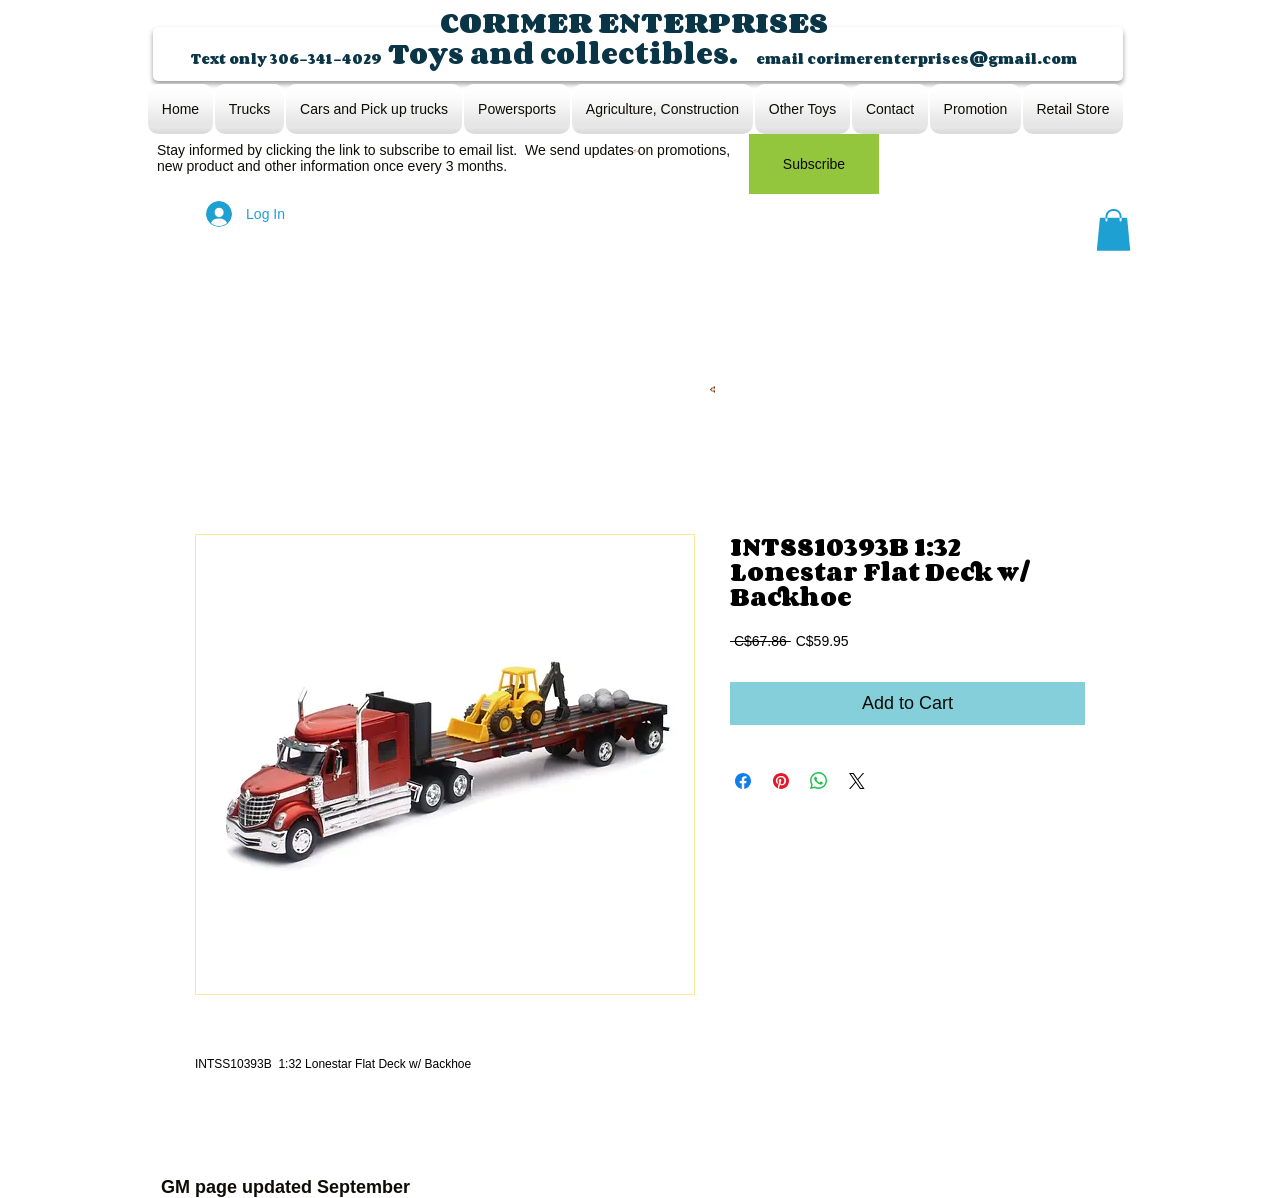  Describe the element at coordinates (781, 781) in the screenshot. I see `[Pin on Pinterest]` at that location.